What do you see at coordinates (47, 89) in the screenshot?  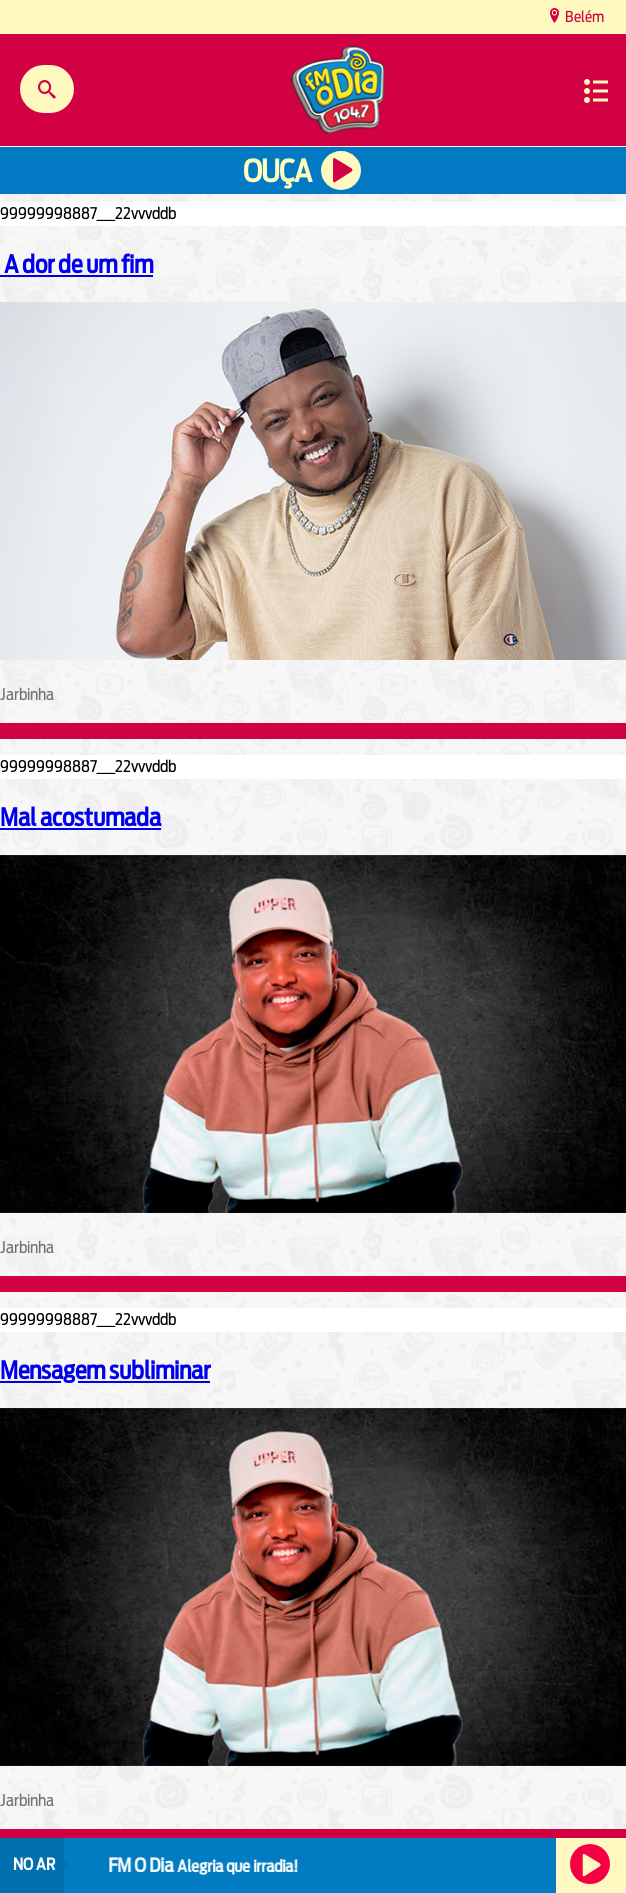 I see `Buscar` at bounding box center [47, 89].